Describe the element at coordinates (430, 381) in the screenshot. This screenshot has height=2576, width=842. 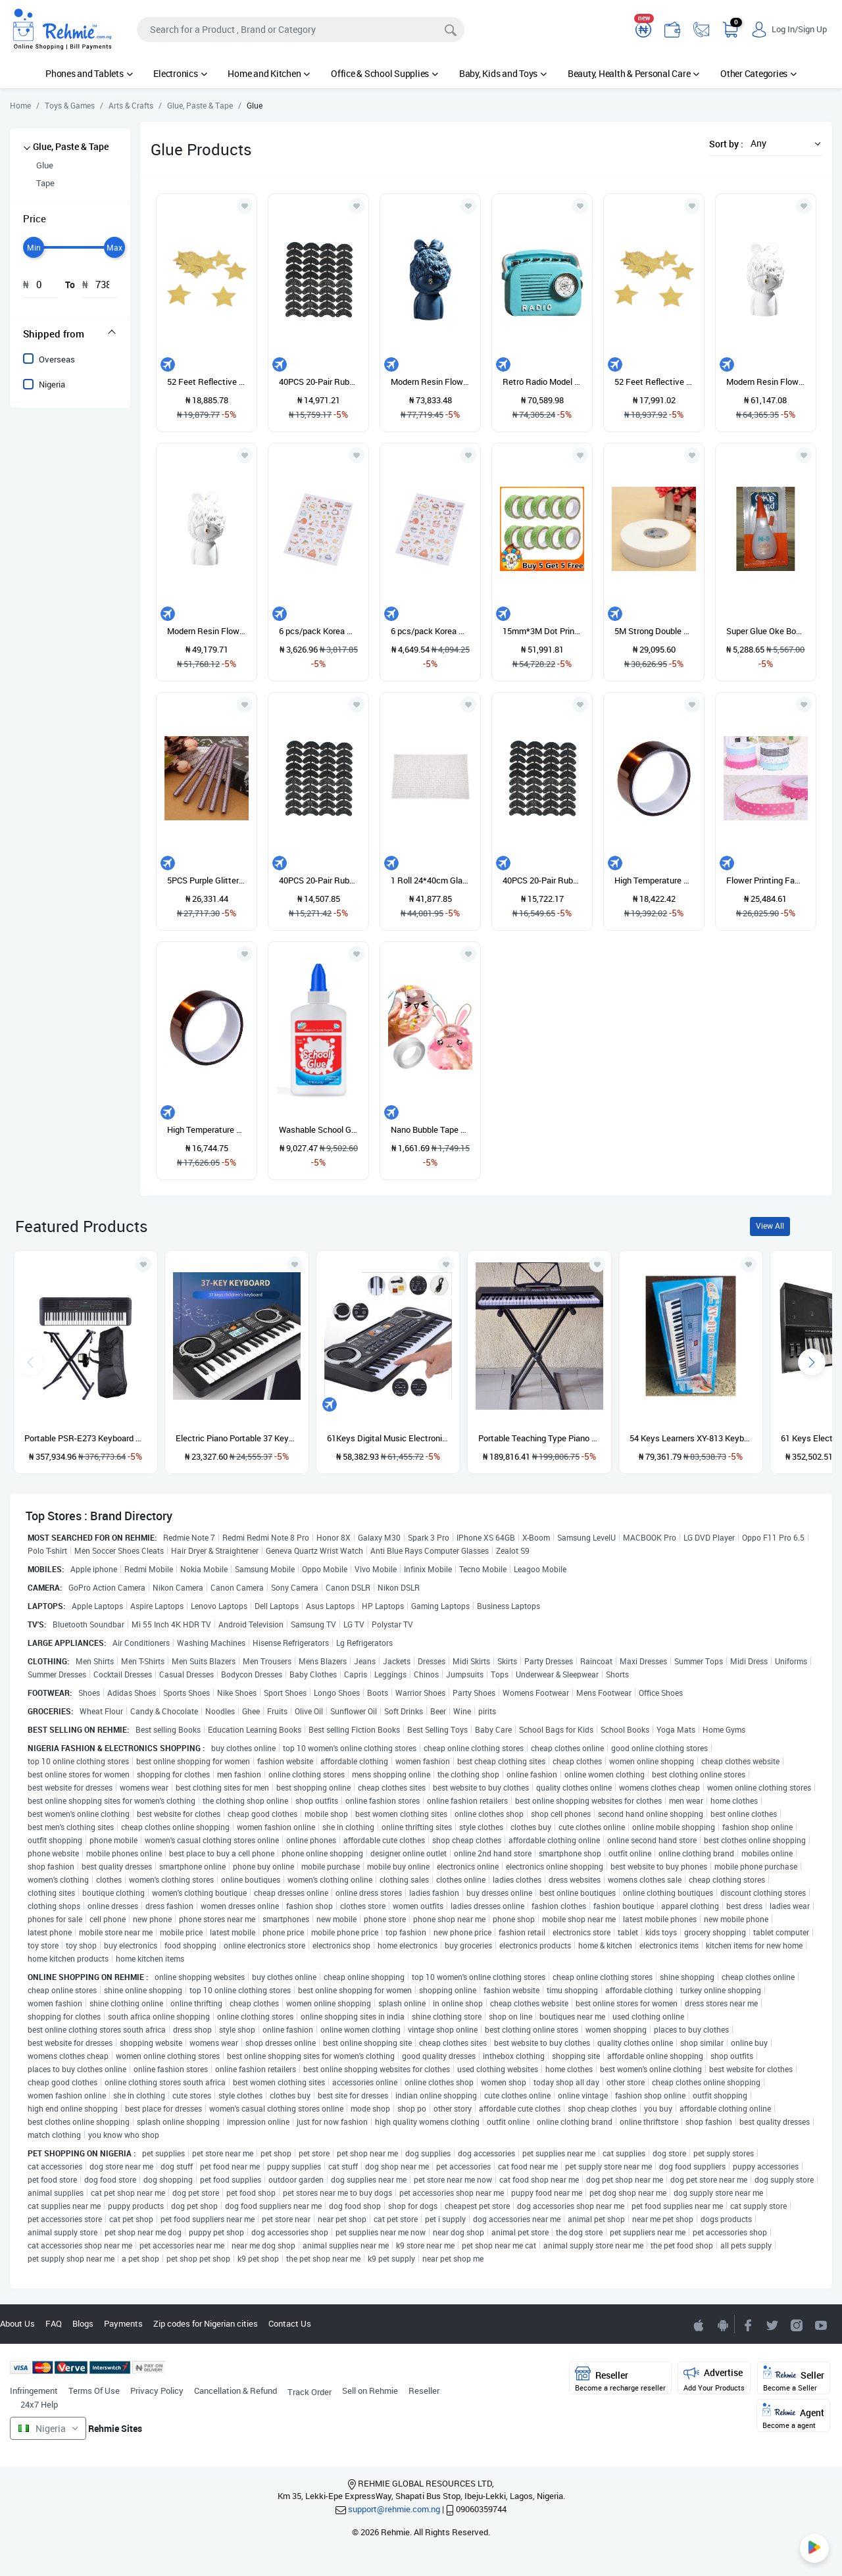
I see `Modern Resin Flower Ornaments Artwork Desktop Blue` at that location.